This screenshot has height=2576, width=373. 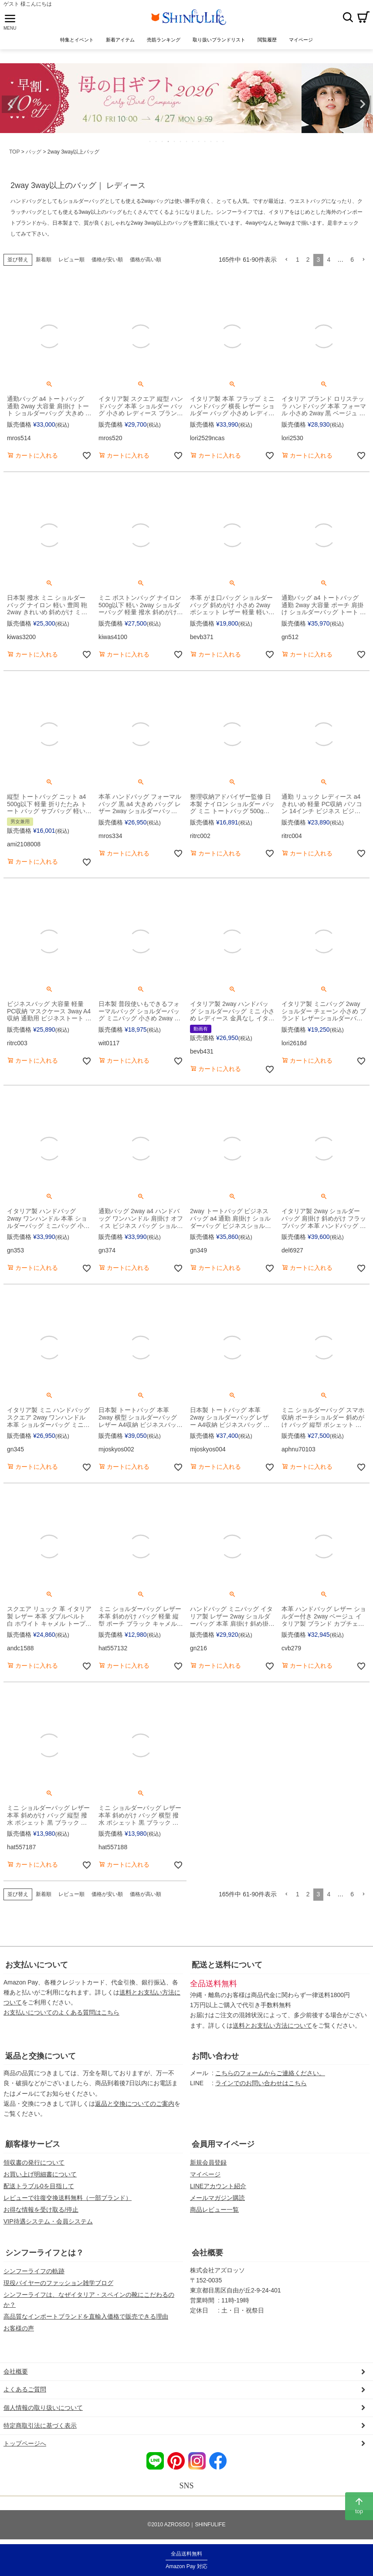 What do you see at coordinates (348, 17) in the screenshot?
I see `検索` at bounding box center [348, 17].